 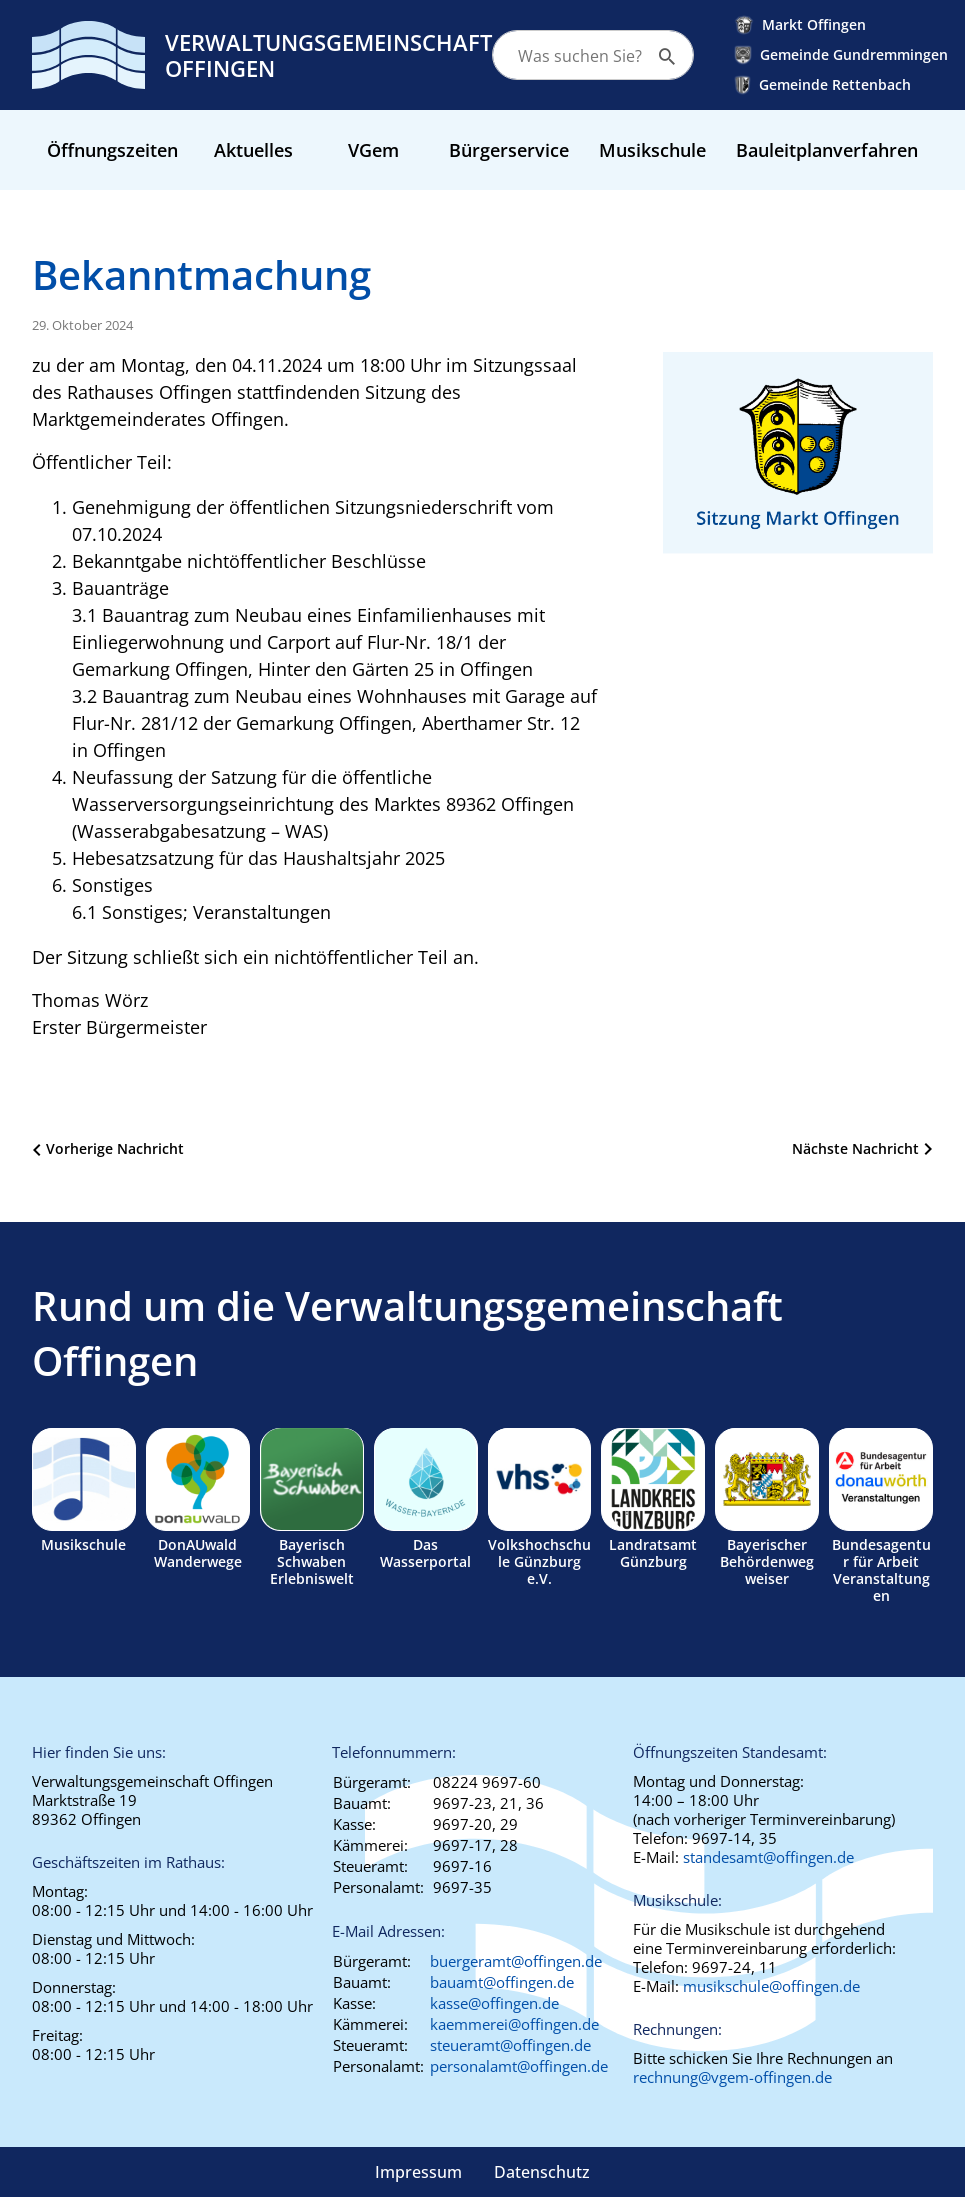 I want to click on Musikschule, so click(x=652, y=150).